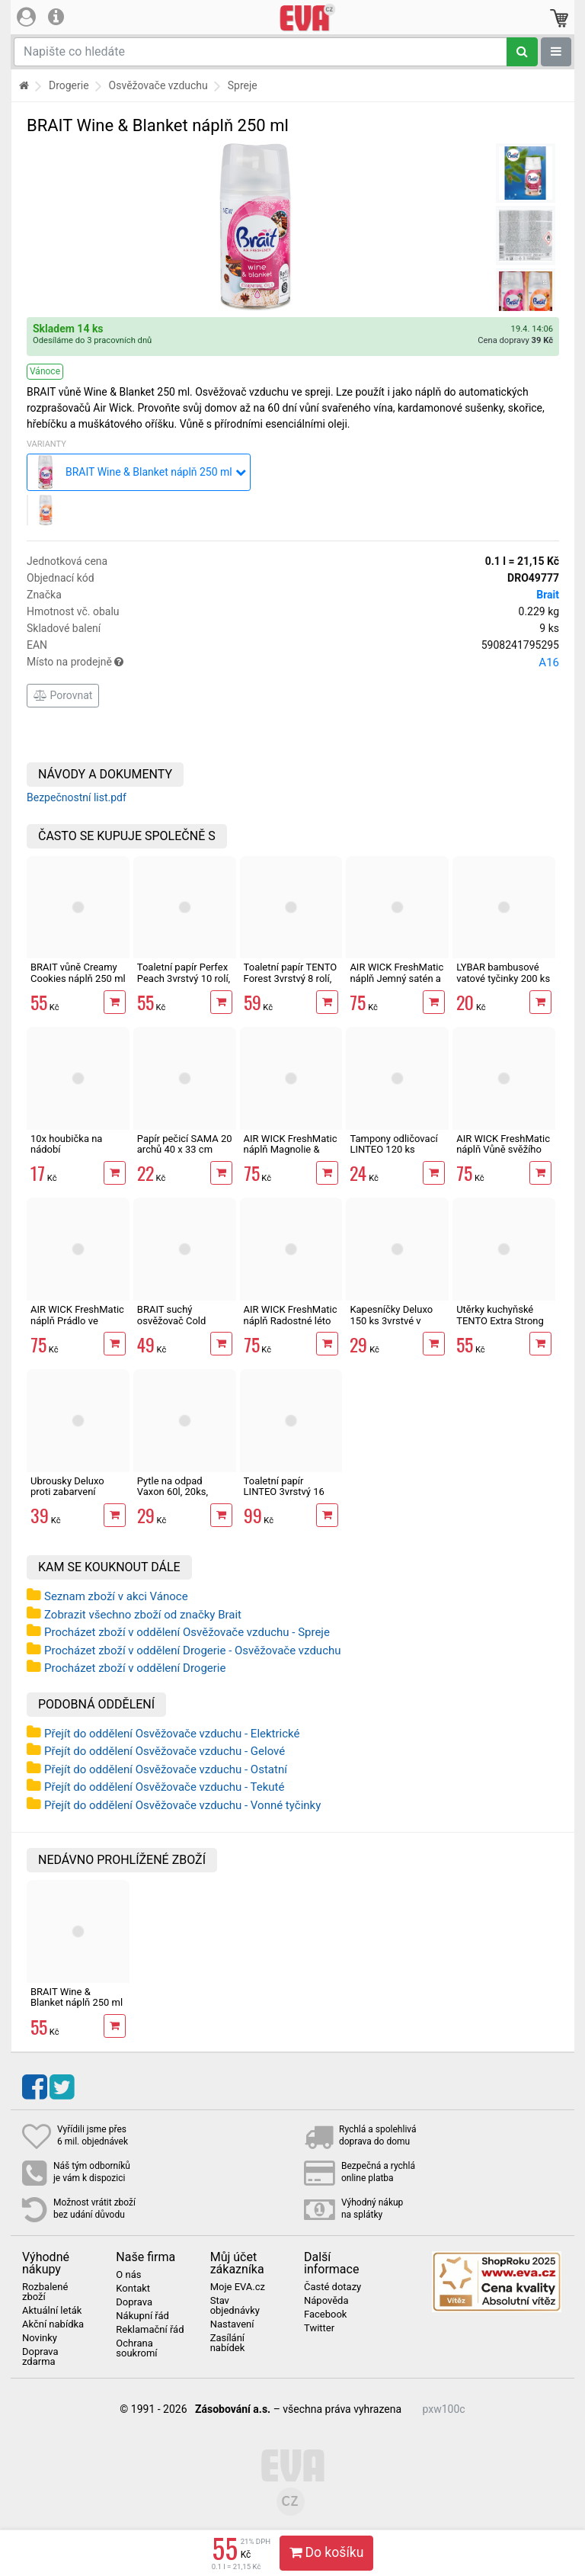 The height and width of the screenshot is (2576, 585). What do you see at coordinates (76, 797) in the screenshot?
I see `Bezpečnostní list.pdf` at bounding box center [76, 797].